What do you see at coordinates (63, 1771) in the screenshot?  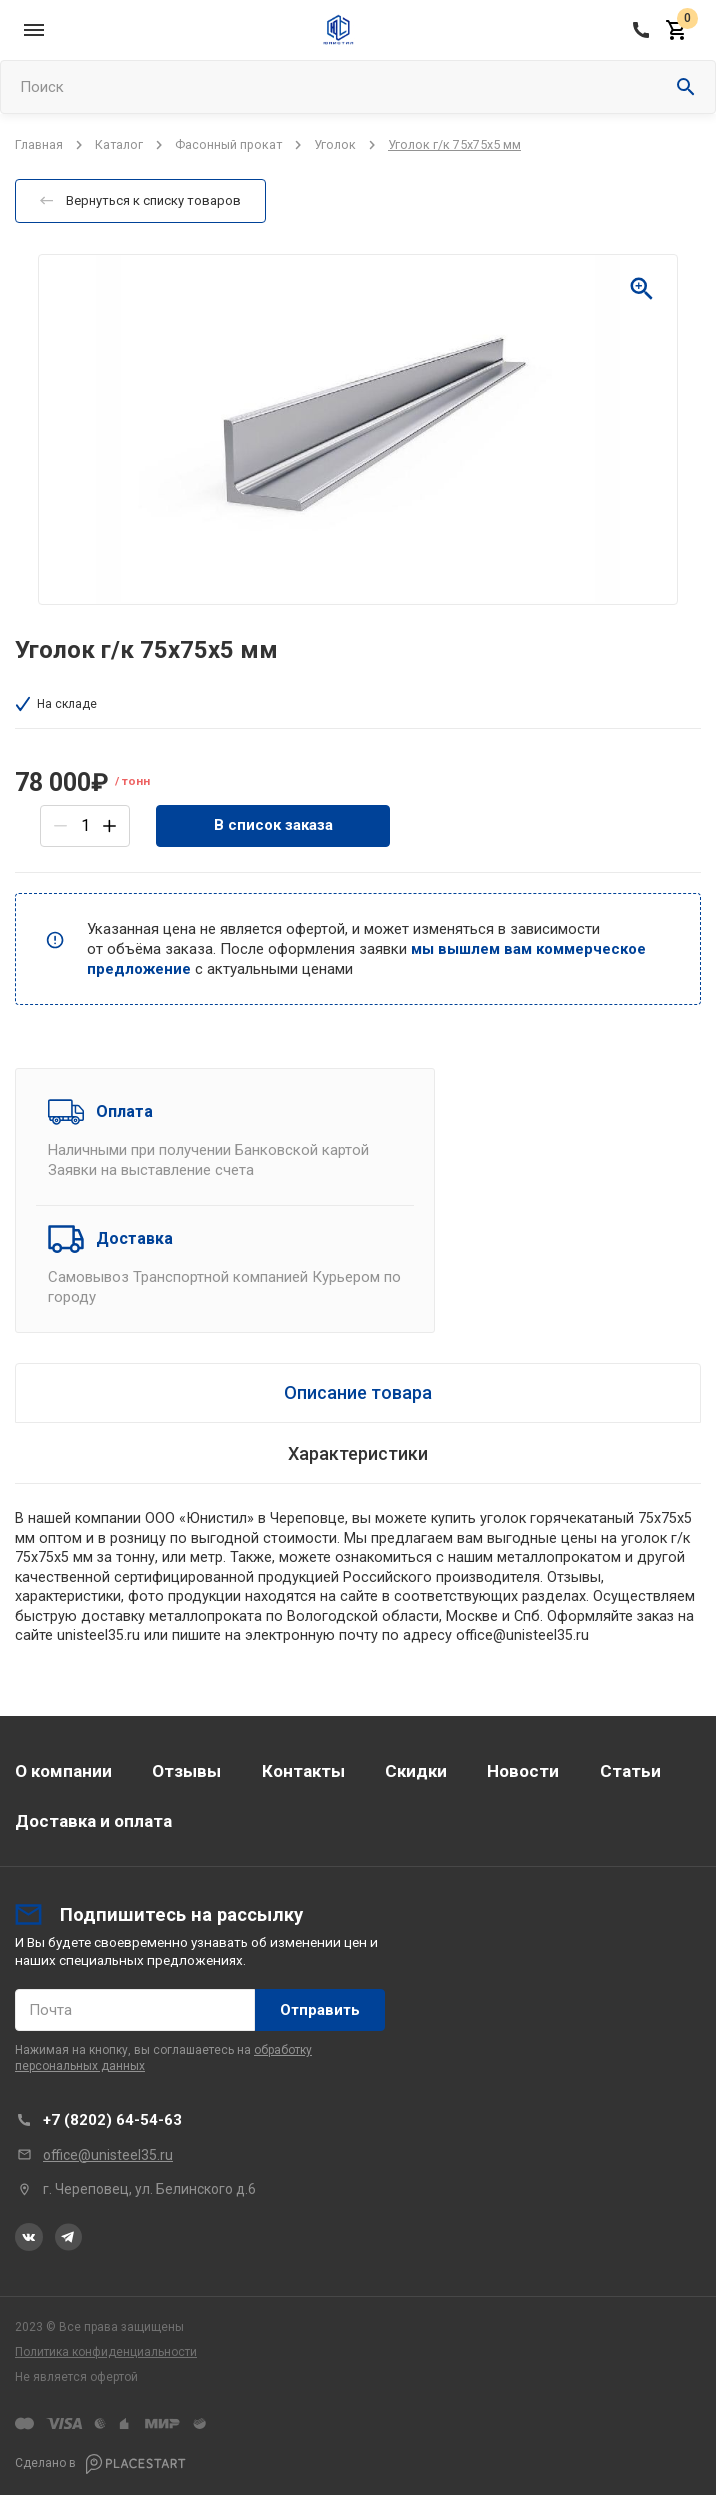 I see `О компании` at bounding box center [63, 1771].